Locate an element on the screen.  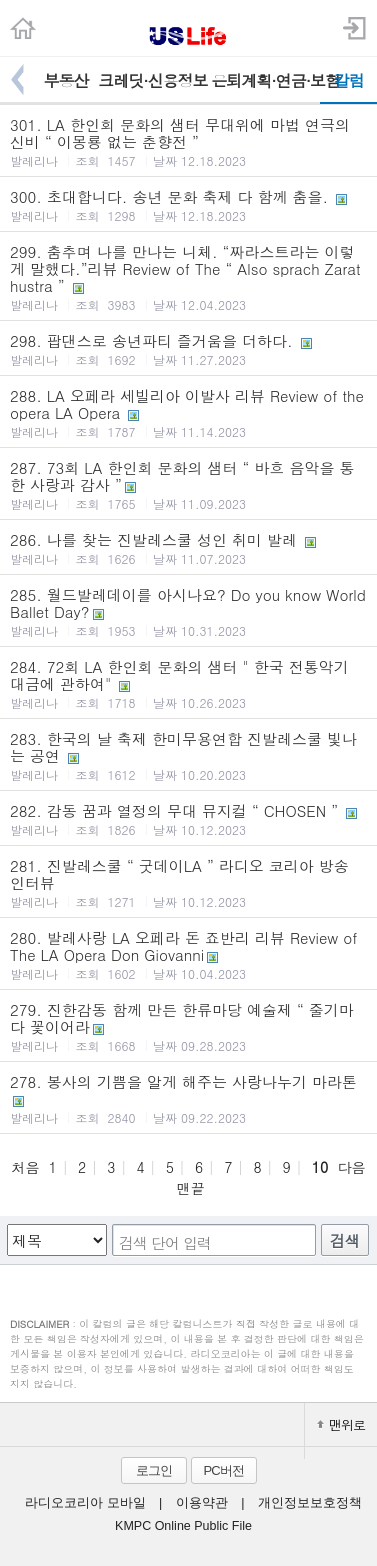
칼럼 is located at coordinates (349, 80).